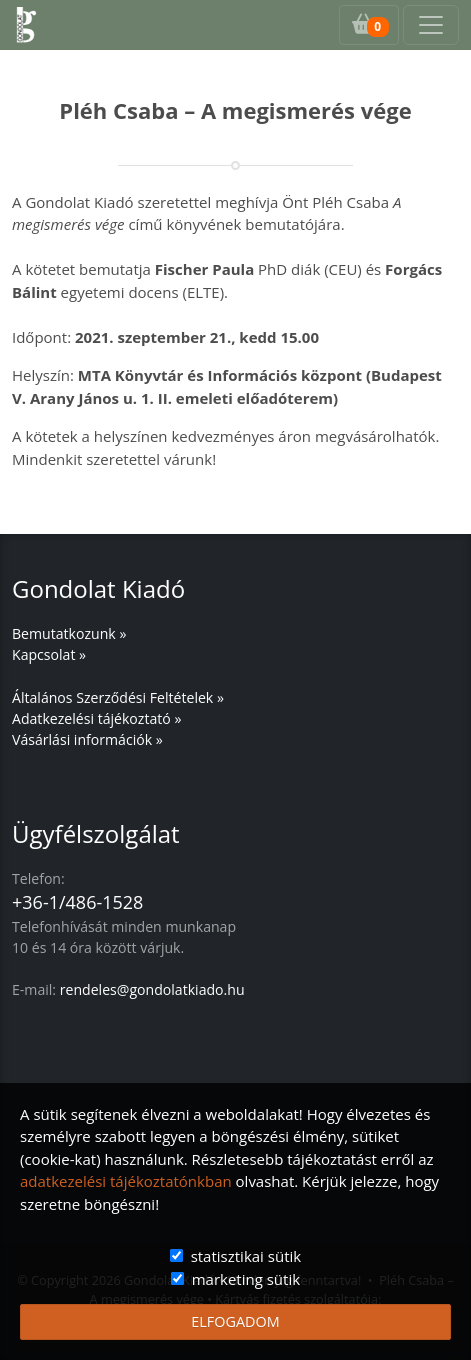 This screenshot has height=1360, width=471. What do you see at coordinates (96, 718) in the screenshot?
I see `Adatkezelési tájékoztató »` at bounding box center [96, 718].